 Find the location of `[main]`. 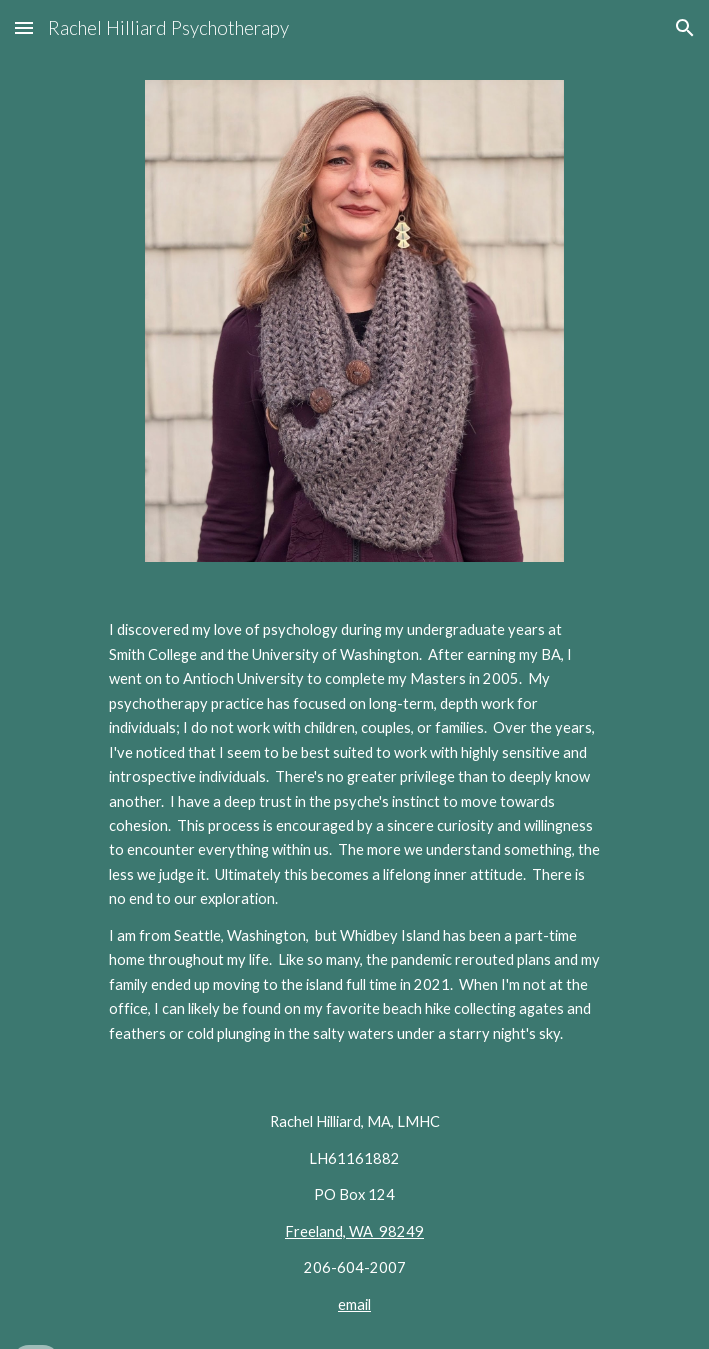

[main] is located at coordinates (354, 832).